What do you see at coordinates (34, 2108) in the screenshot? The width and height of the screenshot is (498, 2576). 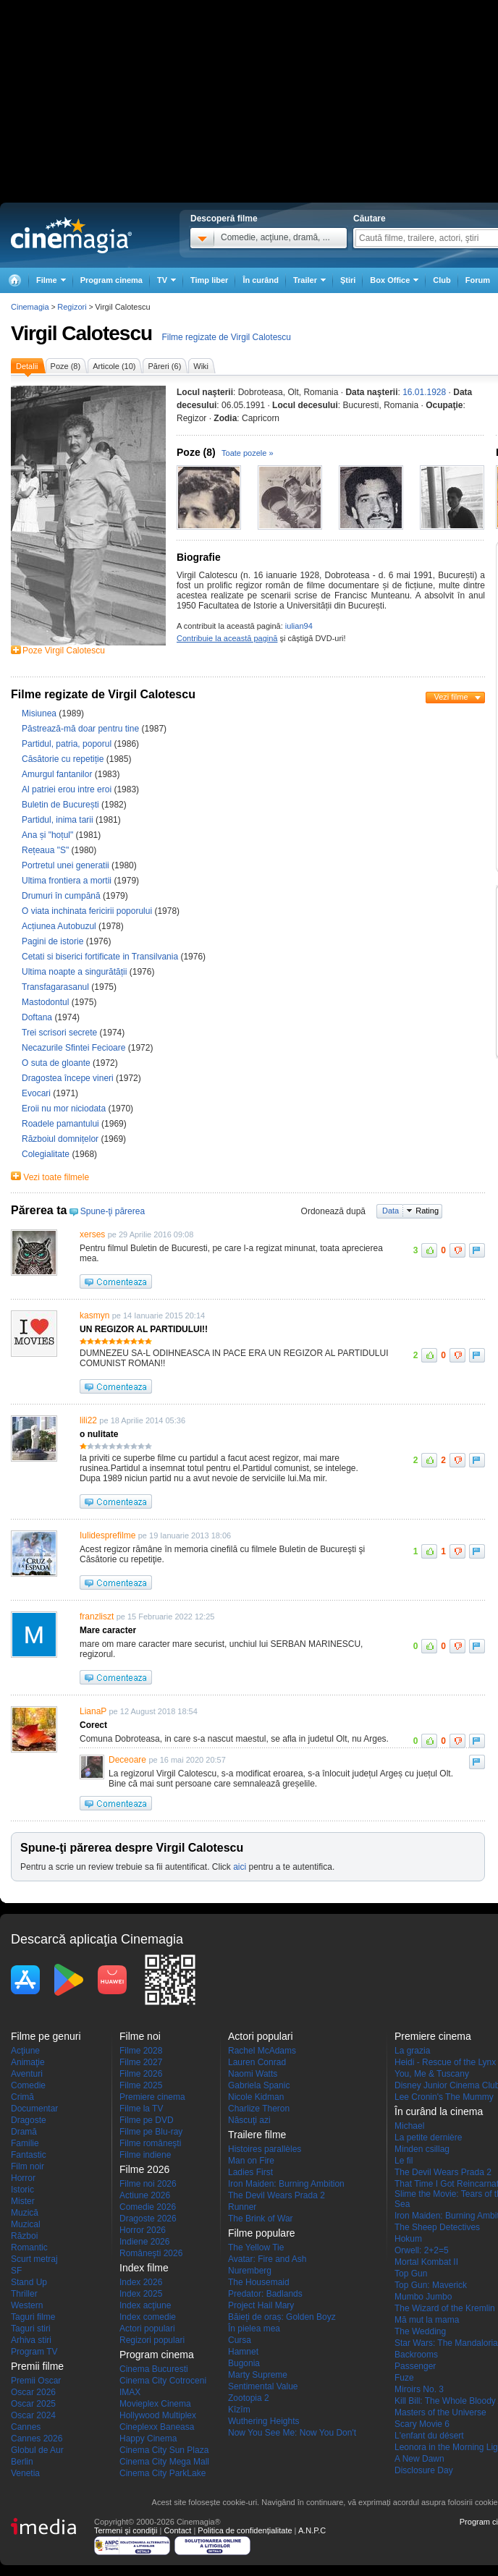 I see `Documentar` at bounding box center [34, 2108].